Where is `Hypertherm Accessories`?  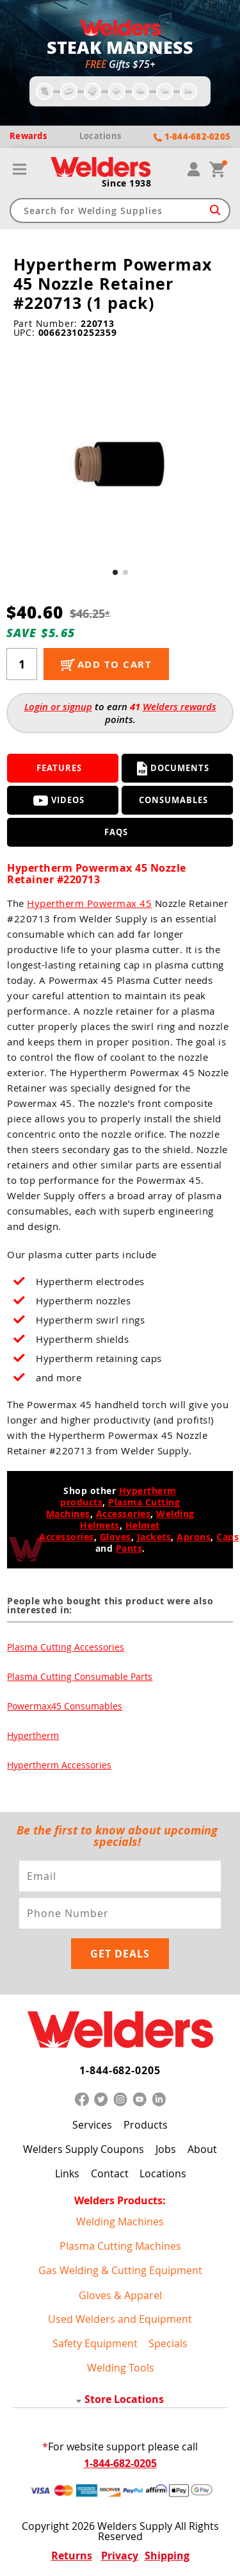
Hypertherm Accessories is located at coordinates (59, 1765).